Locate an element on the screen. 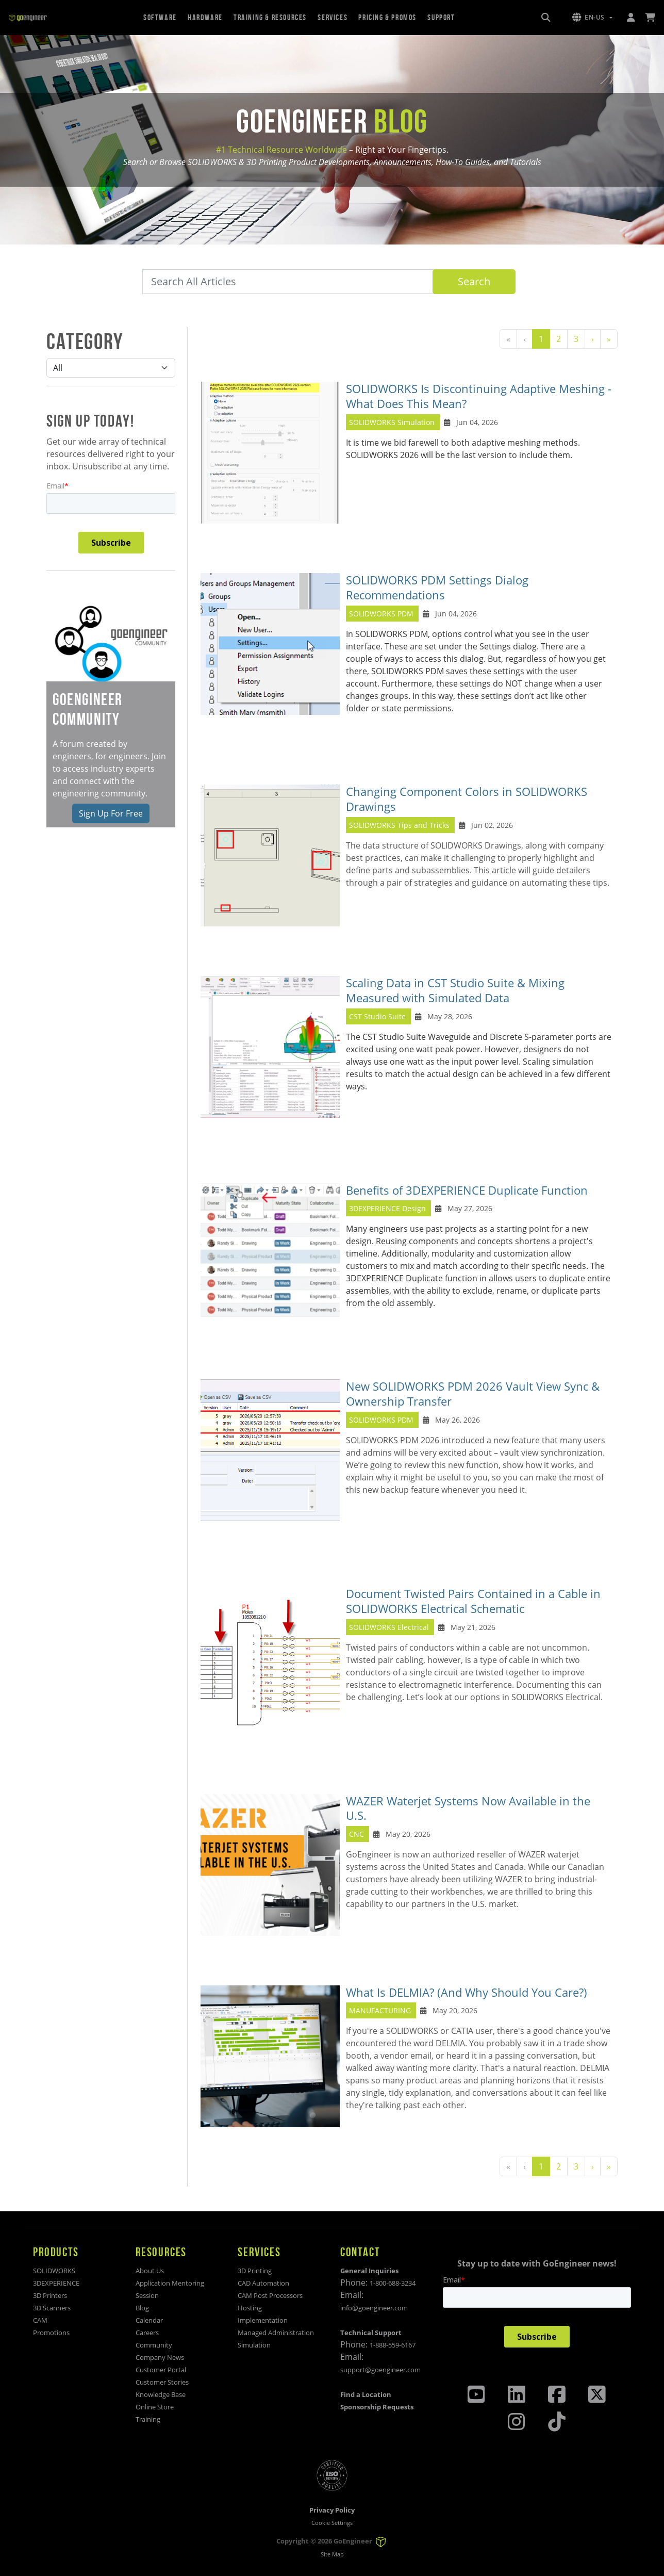 The height and width of the screenshot is (2576, 664). support@goengineer.com is located at coordinates (380, 2369).